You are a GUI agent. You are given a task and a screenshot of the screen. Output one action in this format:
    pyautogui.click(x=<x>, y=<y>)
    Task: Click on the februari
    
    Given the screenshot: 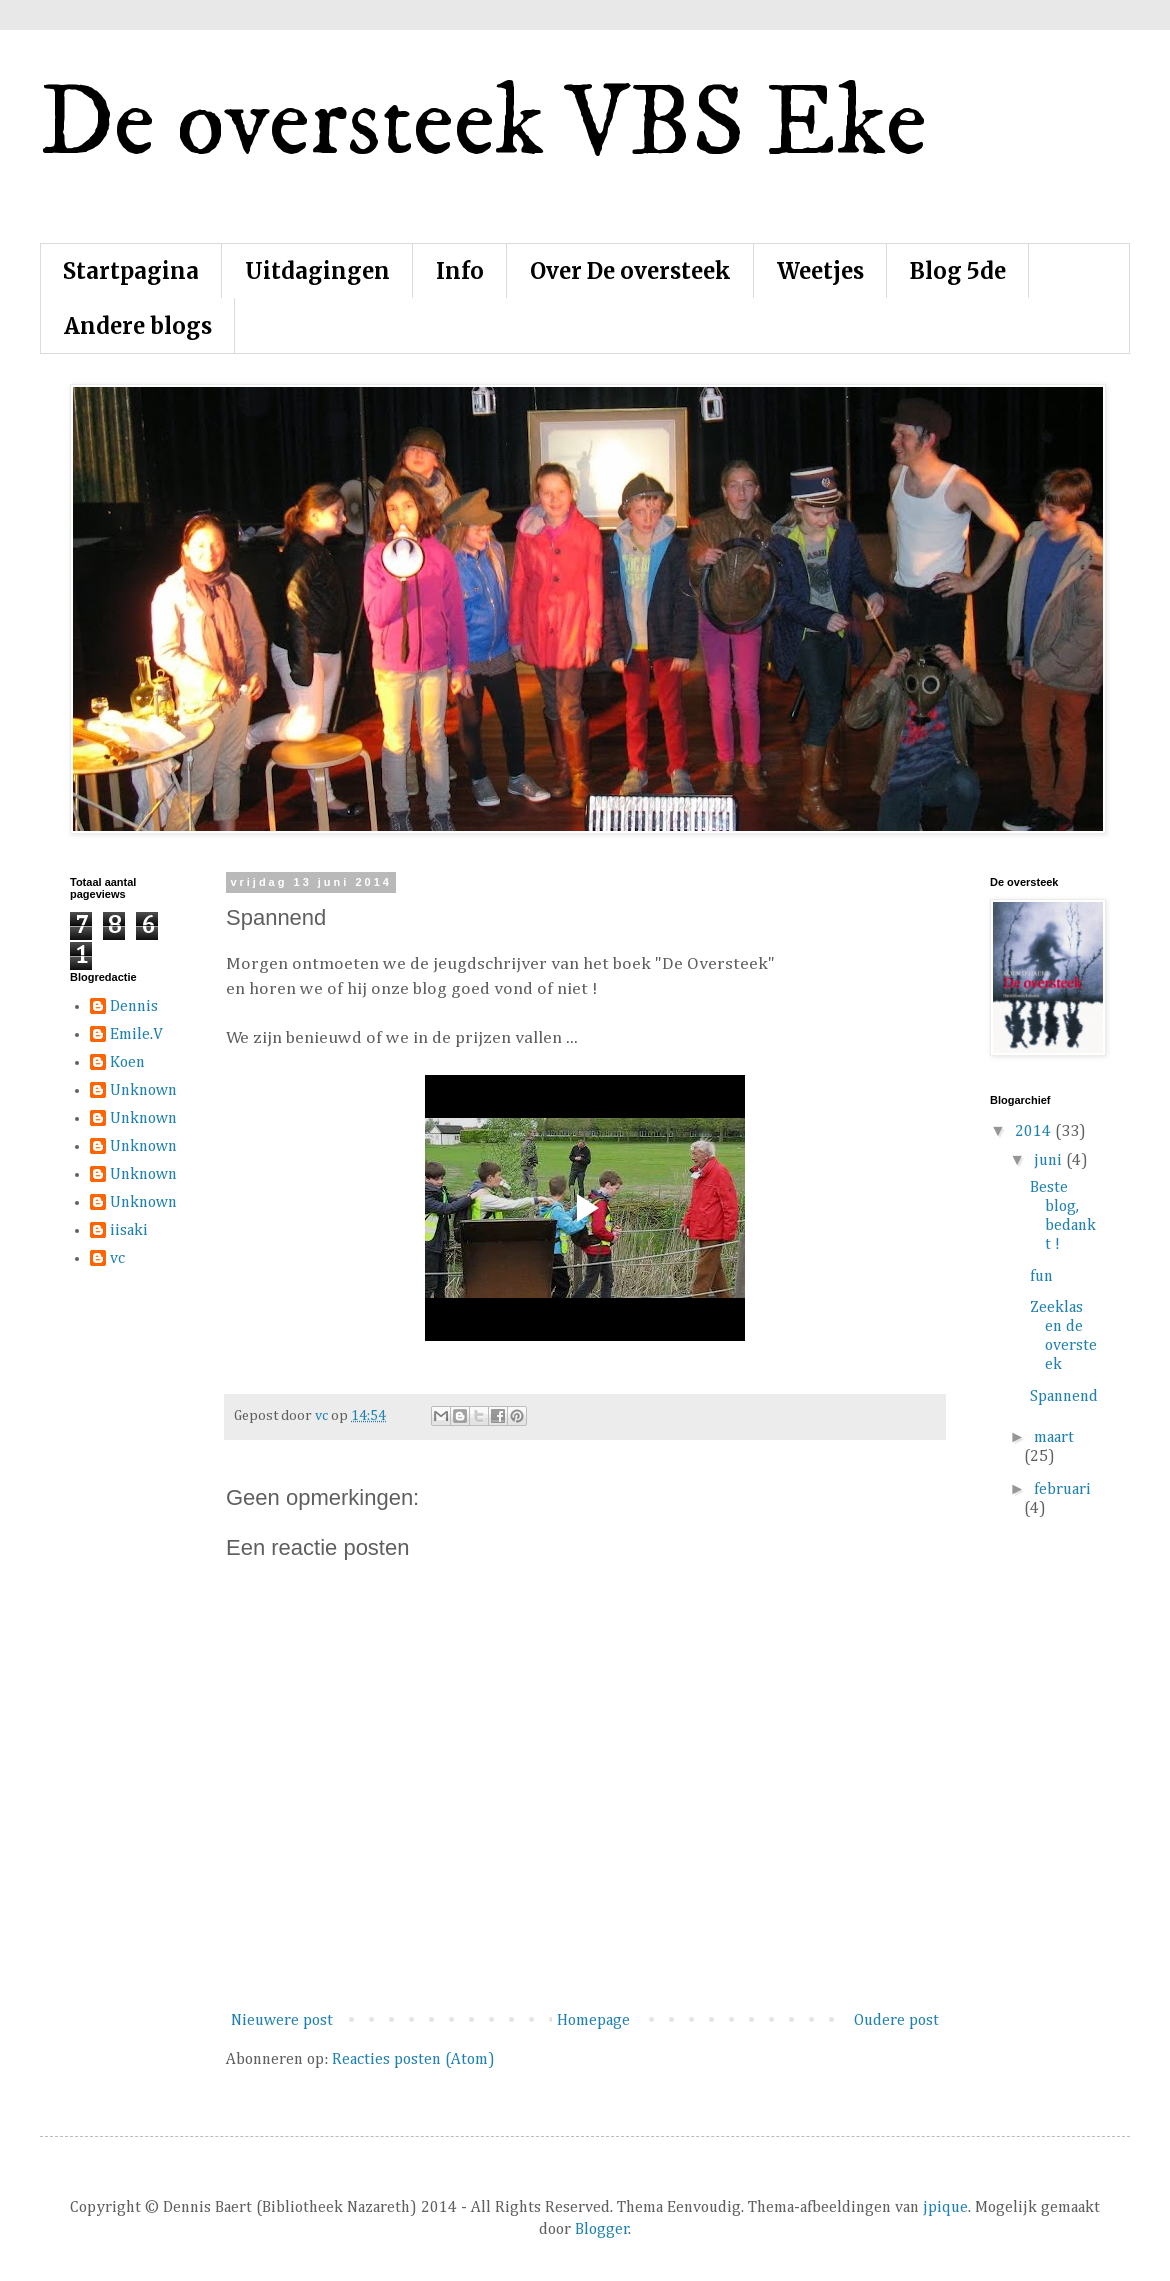 What is the action you would take?
    pyautogui.click(x=1062, y=1490)
    